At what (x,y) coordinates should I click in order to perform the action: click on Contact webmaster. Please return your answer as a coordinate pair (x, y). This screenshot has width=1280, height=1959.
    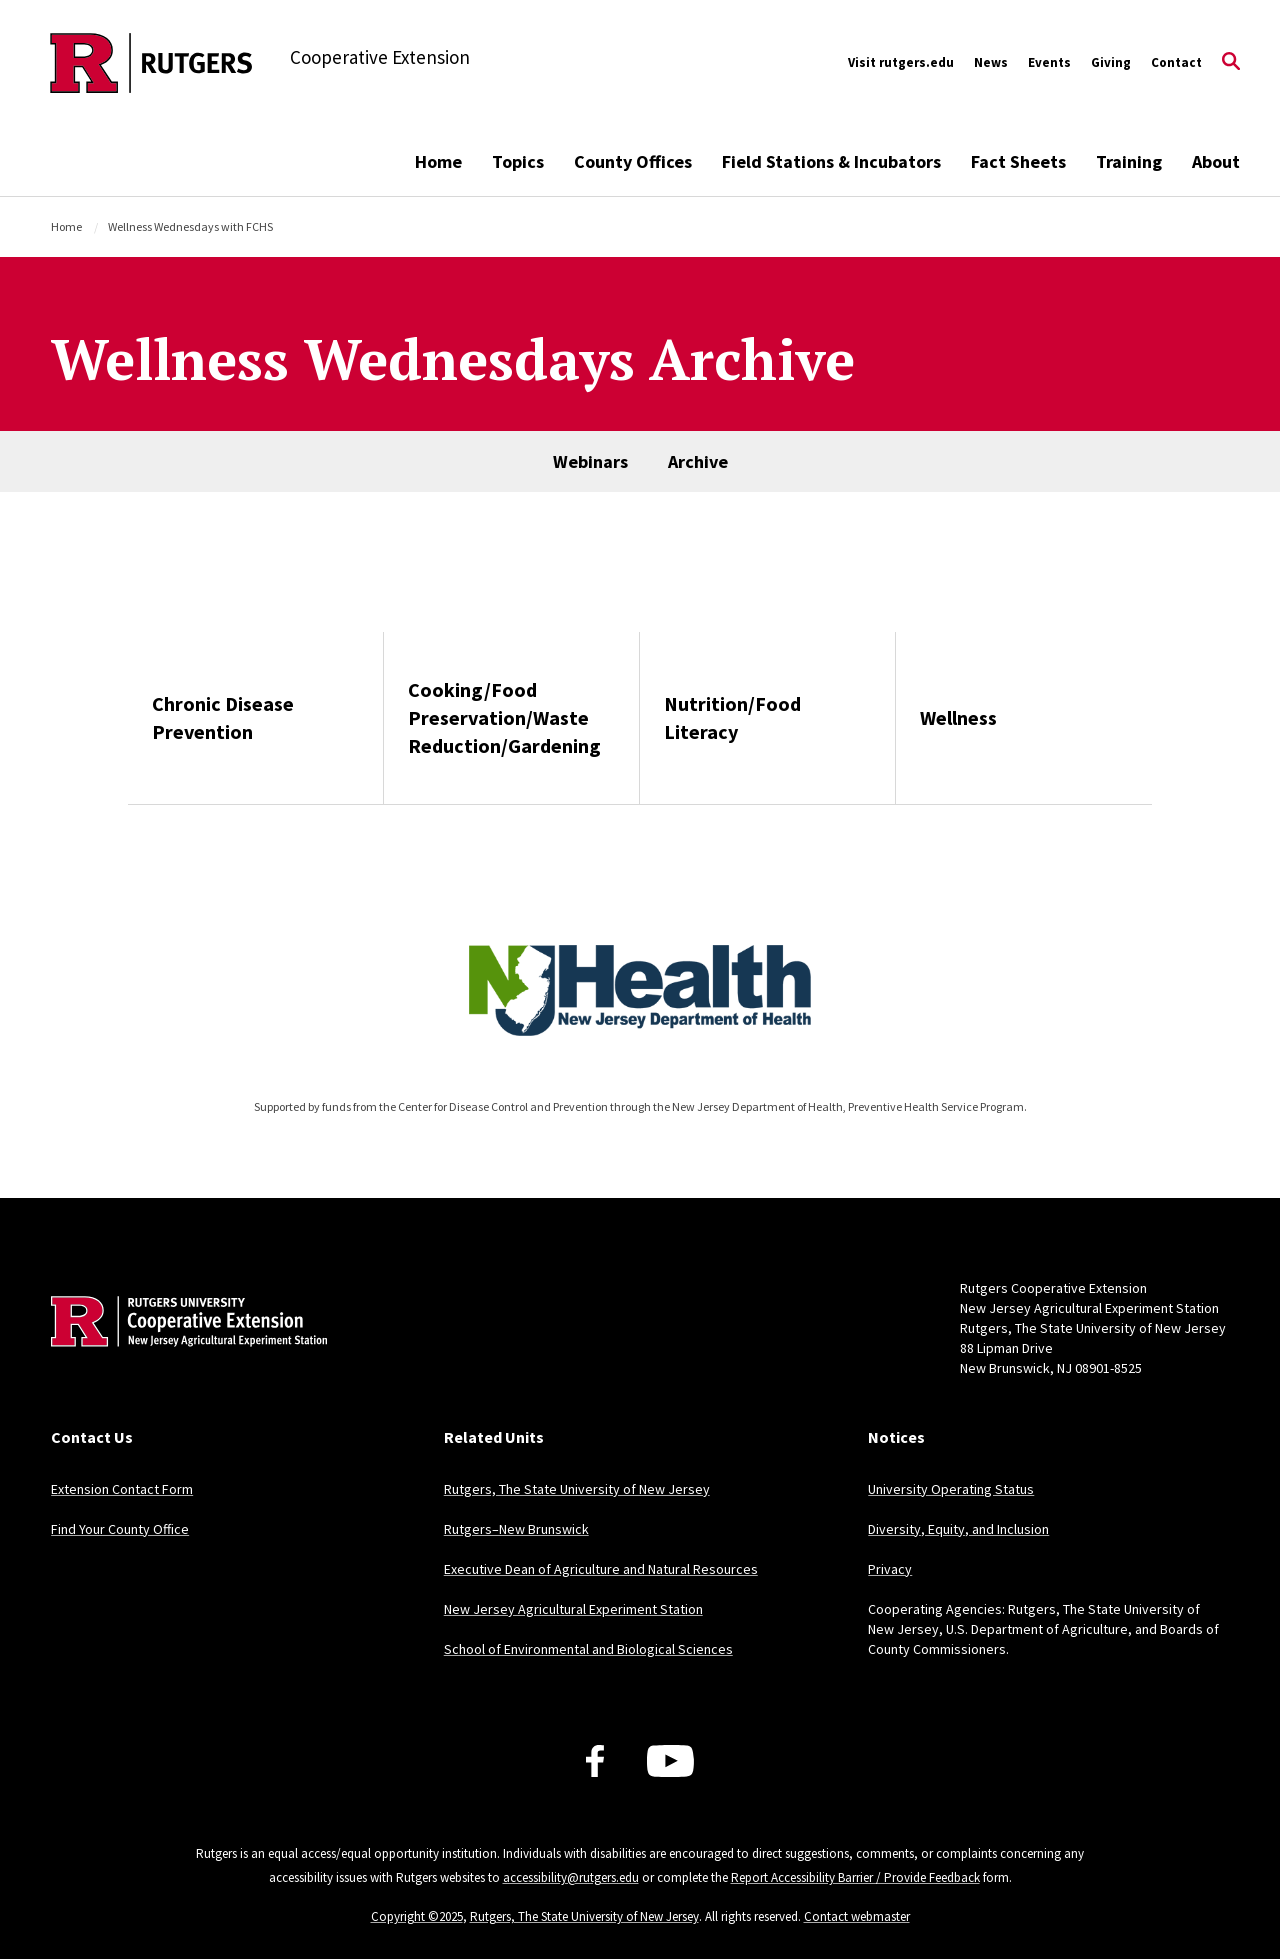
    Looking at the image, I should click on (857, 1916).